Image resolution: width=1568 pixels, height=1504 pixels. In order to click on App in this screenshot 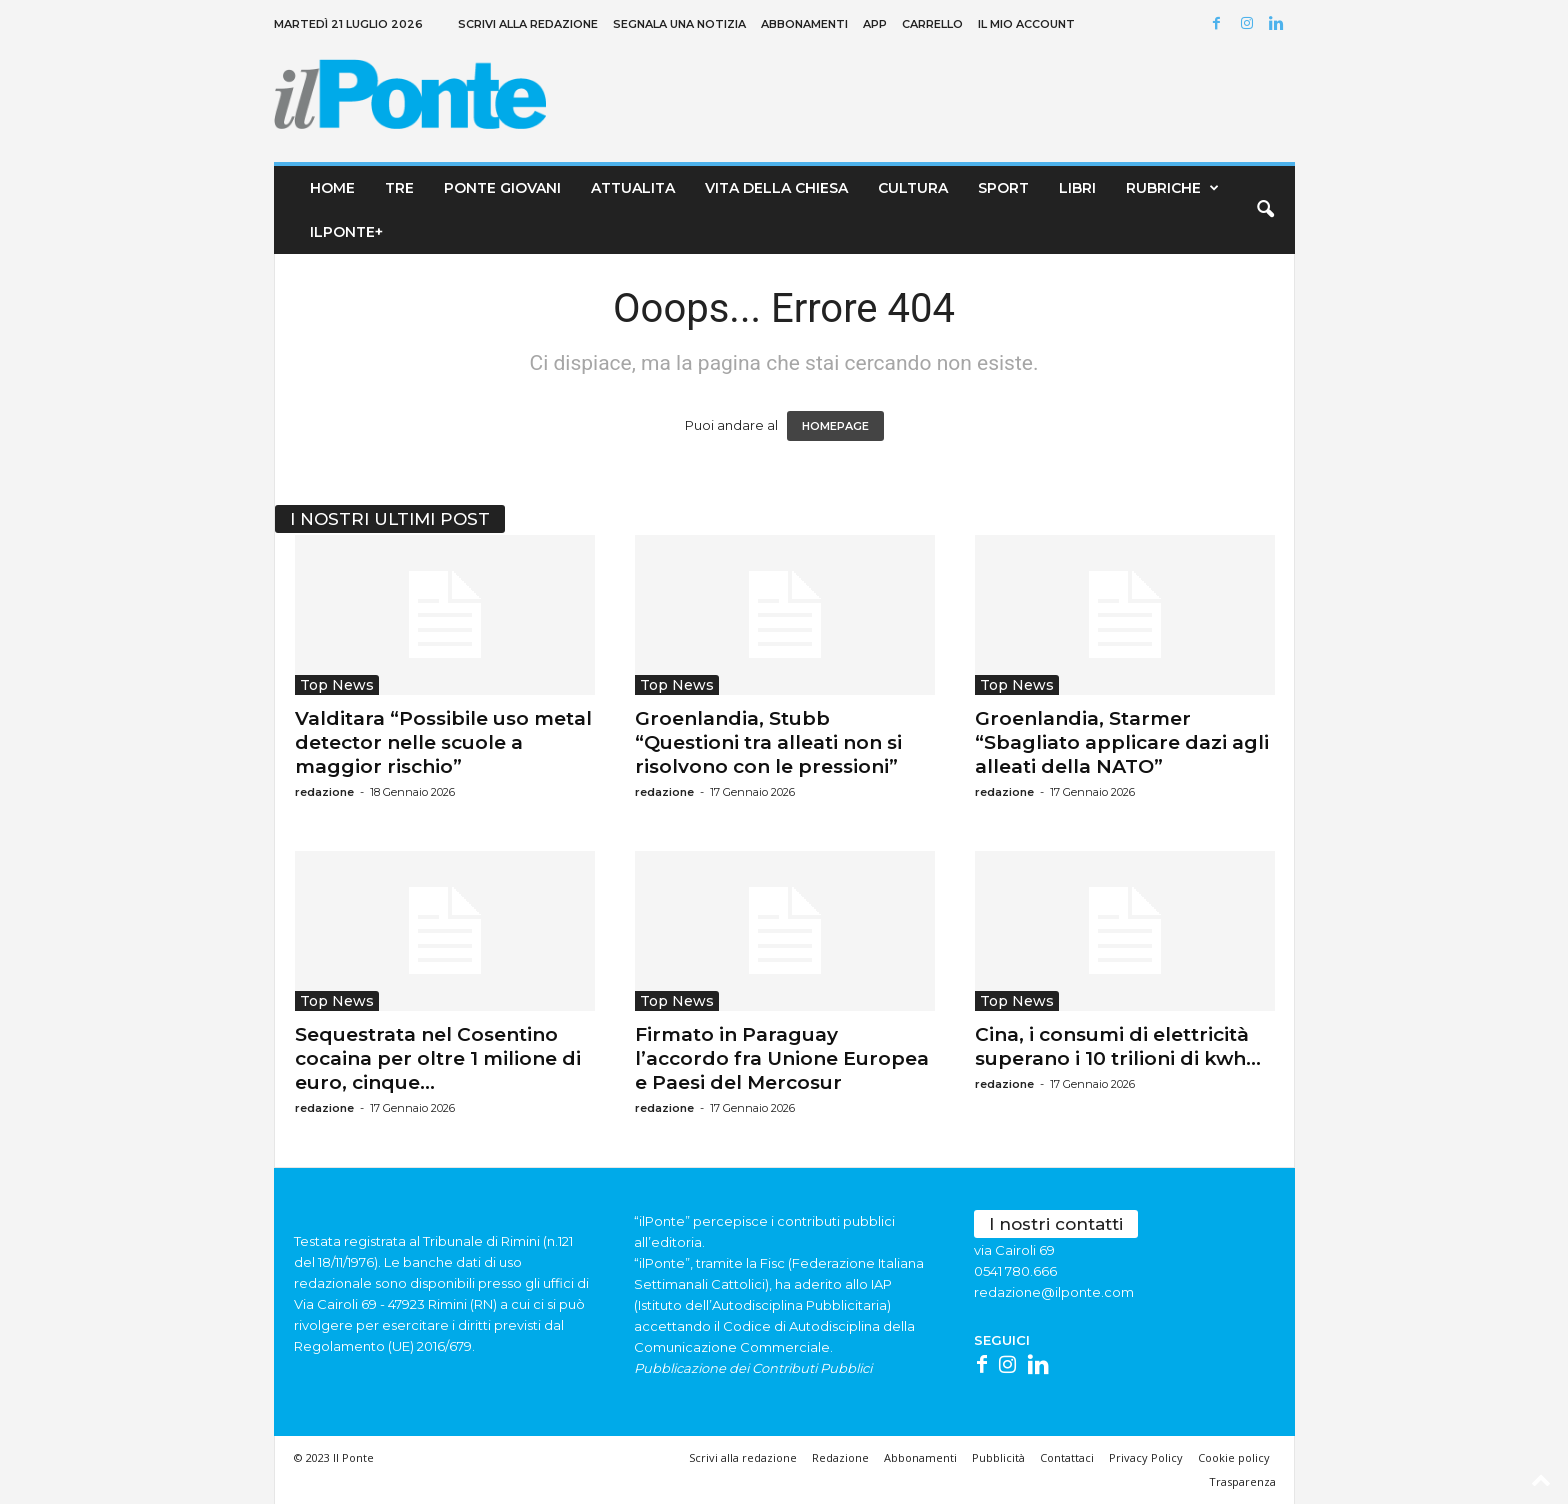, I will do `click(875, 24)`.